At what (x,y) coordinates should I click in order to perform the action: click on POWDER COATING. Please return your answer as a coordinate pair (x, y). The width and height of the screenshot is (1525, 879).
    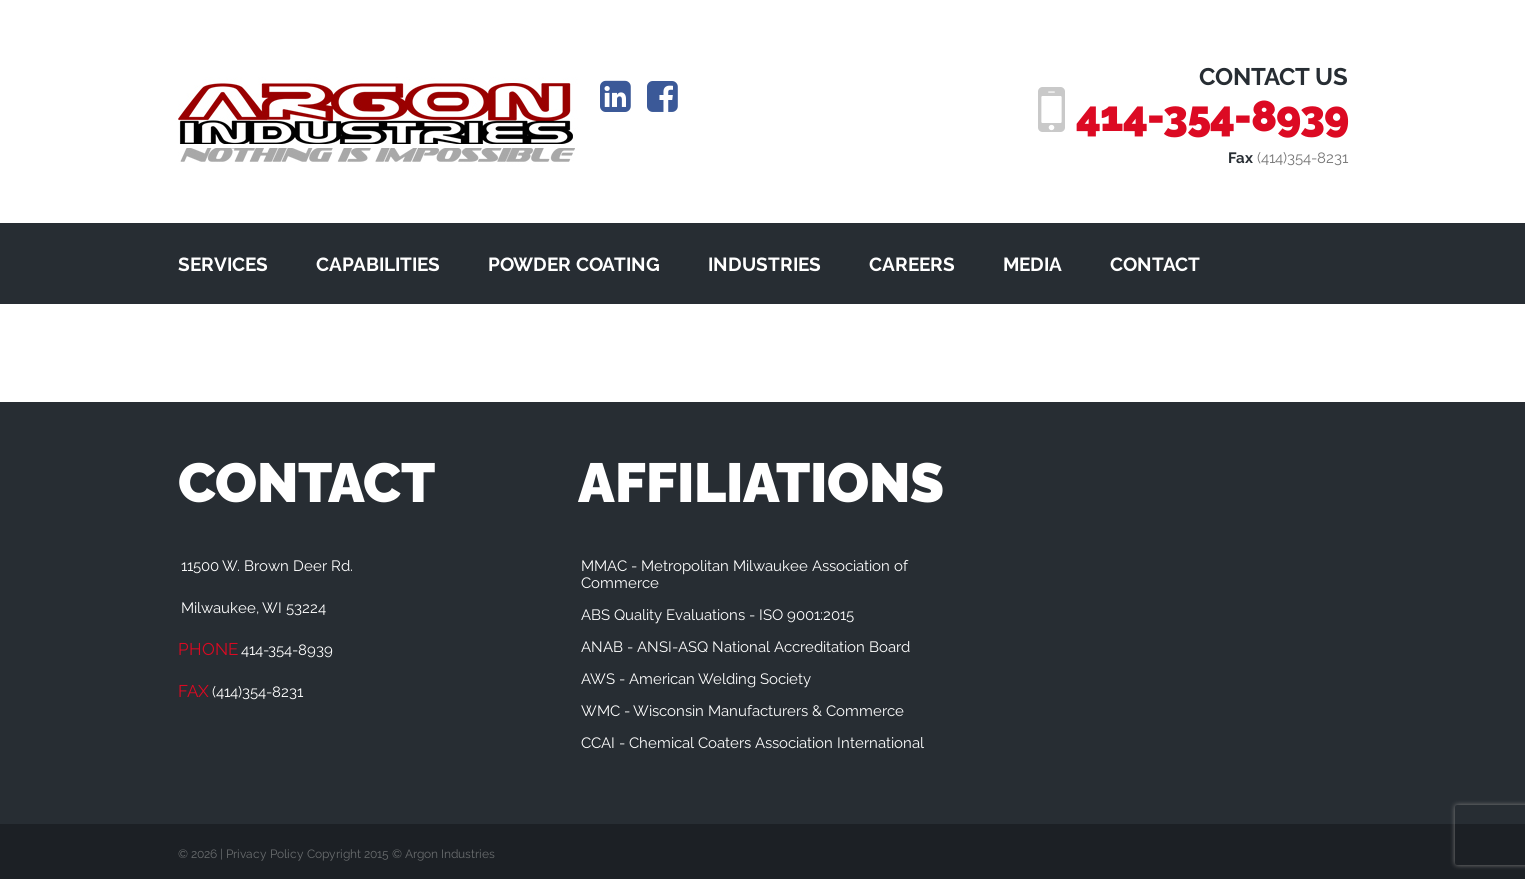
    Looking at the image, I should click on (574, 264).